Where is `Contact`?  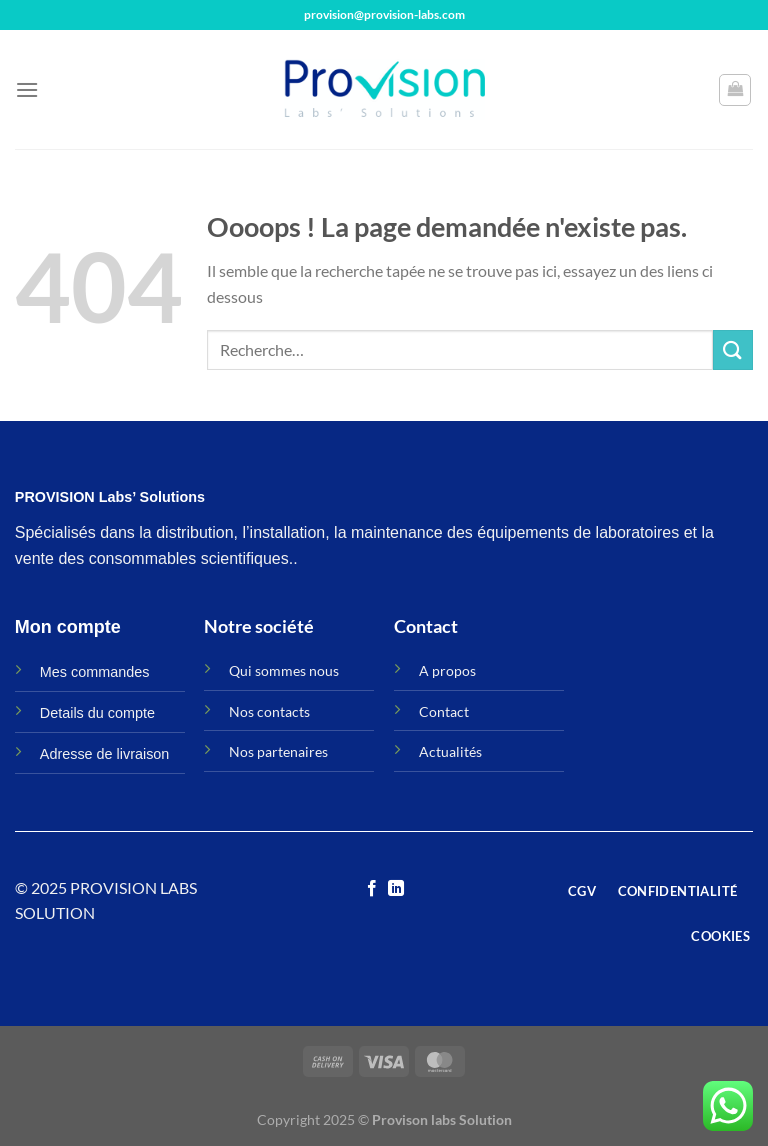 Contact is located at coordinates (444, 711).